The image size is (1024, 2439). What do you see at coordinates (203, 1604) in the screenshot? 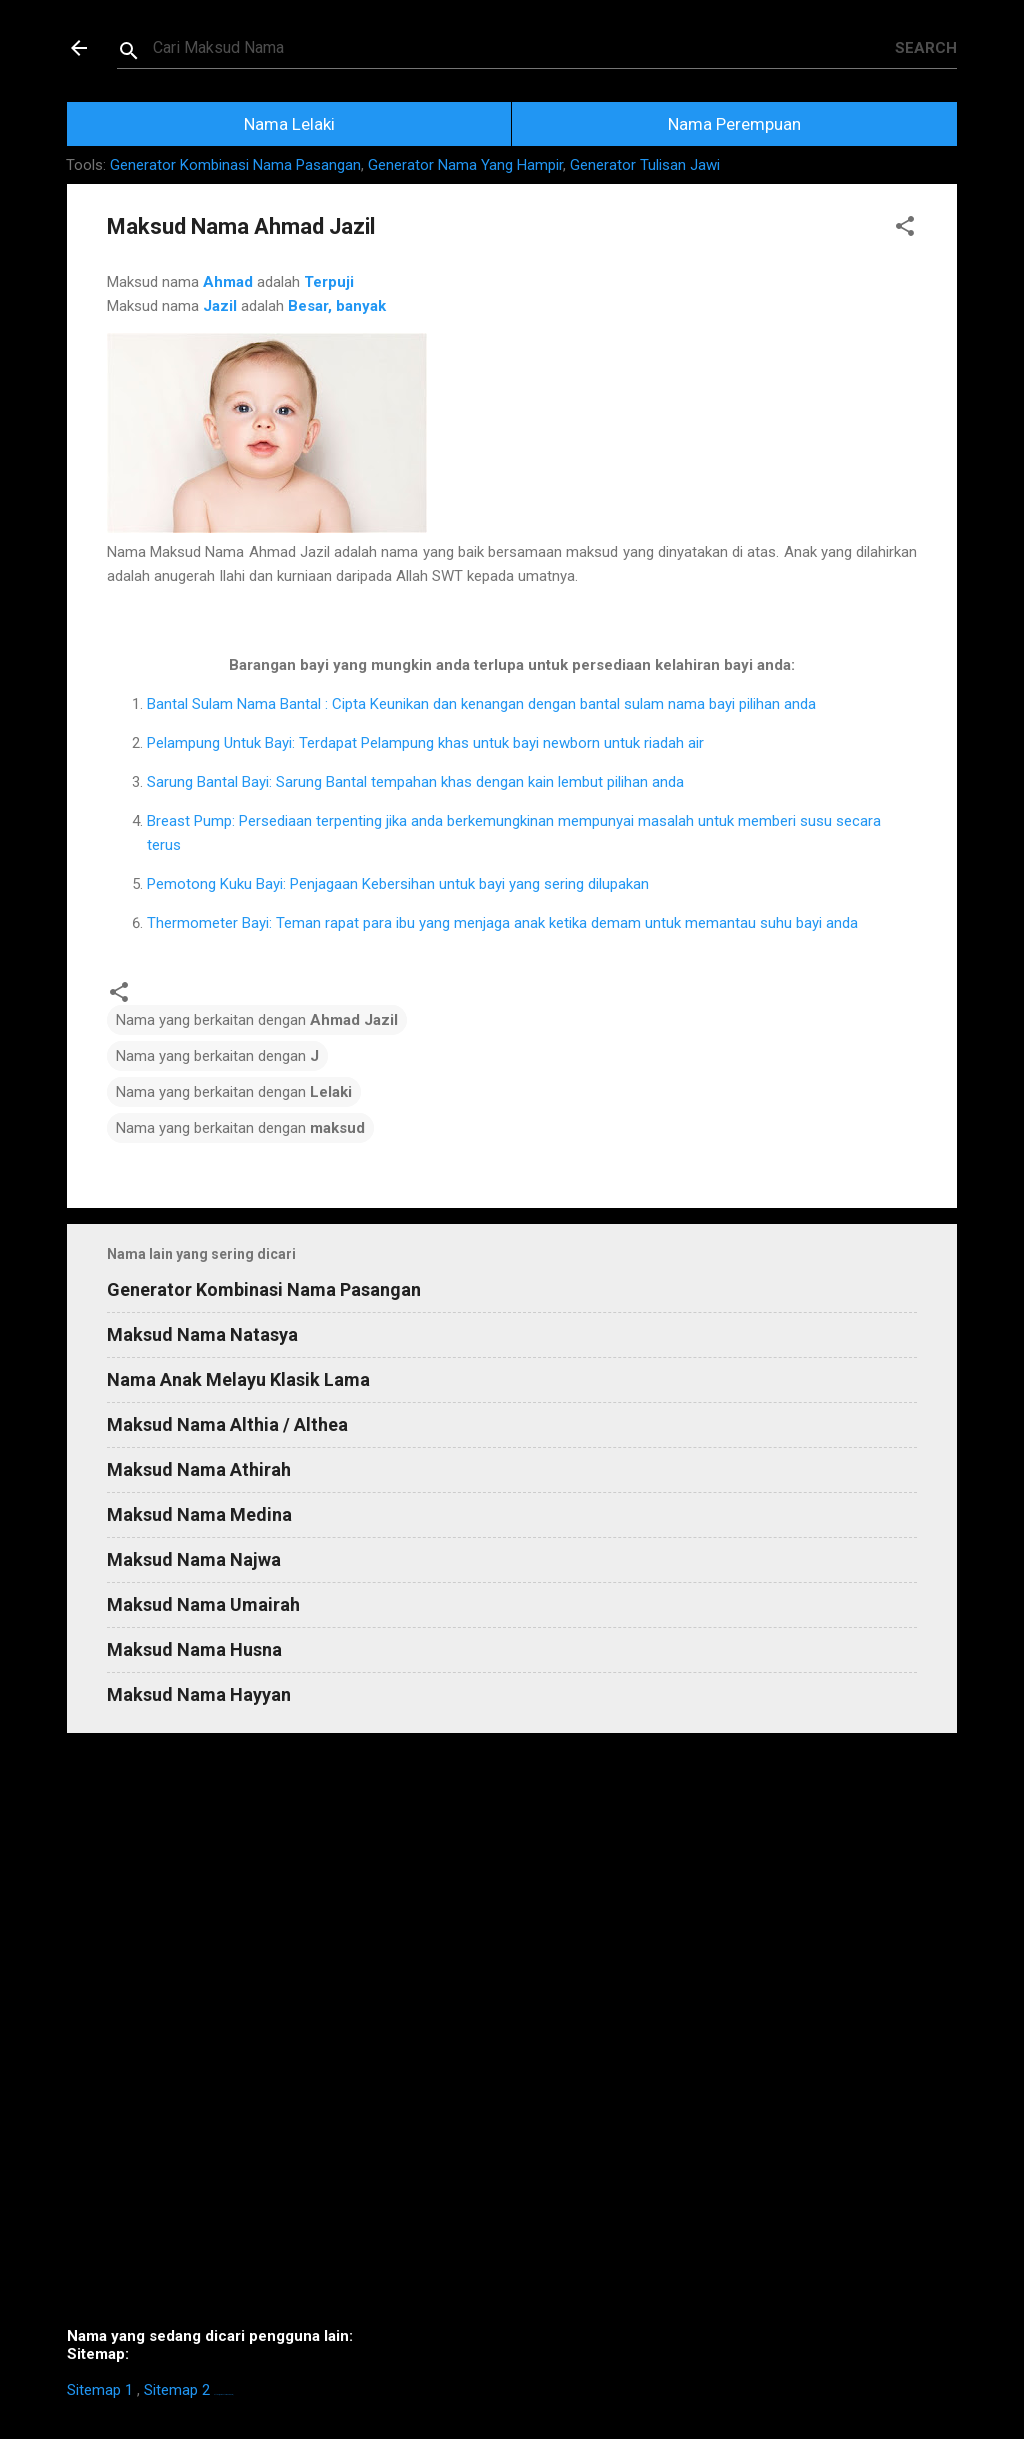
I see `Maksud Nama Umairah` at bounding box center [203, 1604].